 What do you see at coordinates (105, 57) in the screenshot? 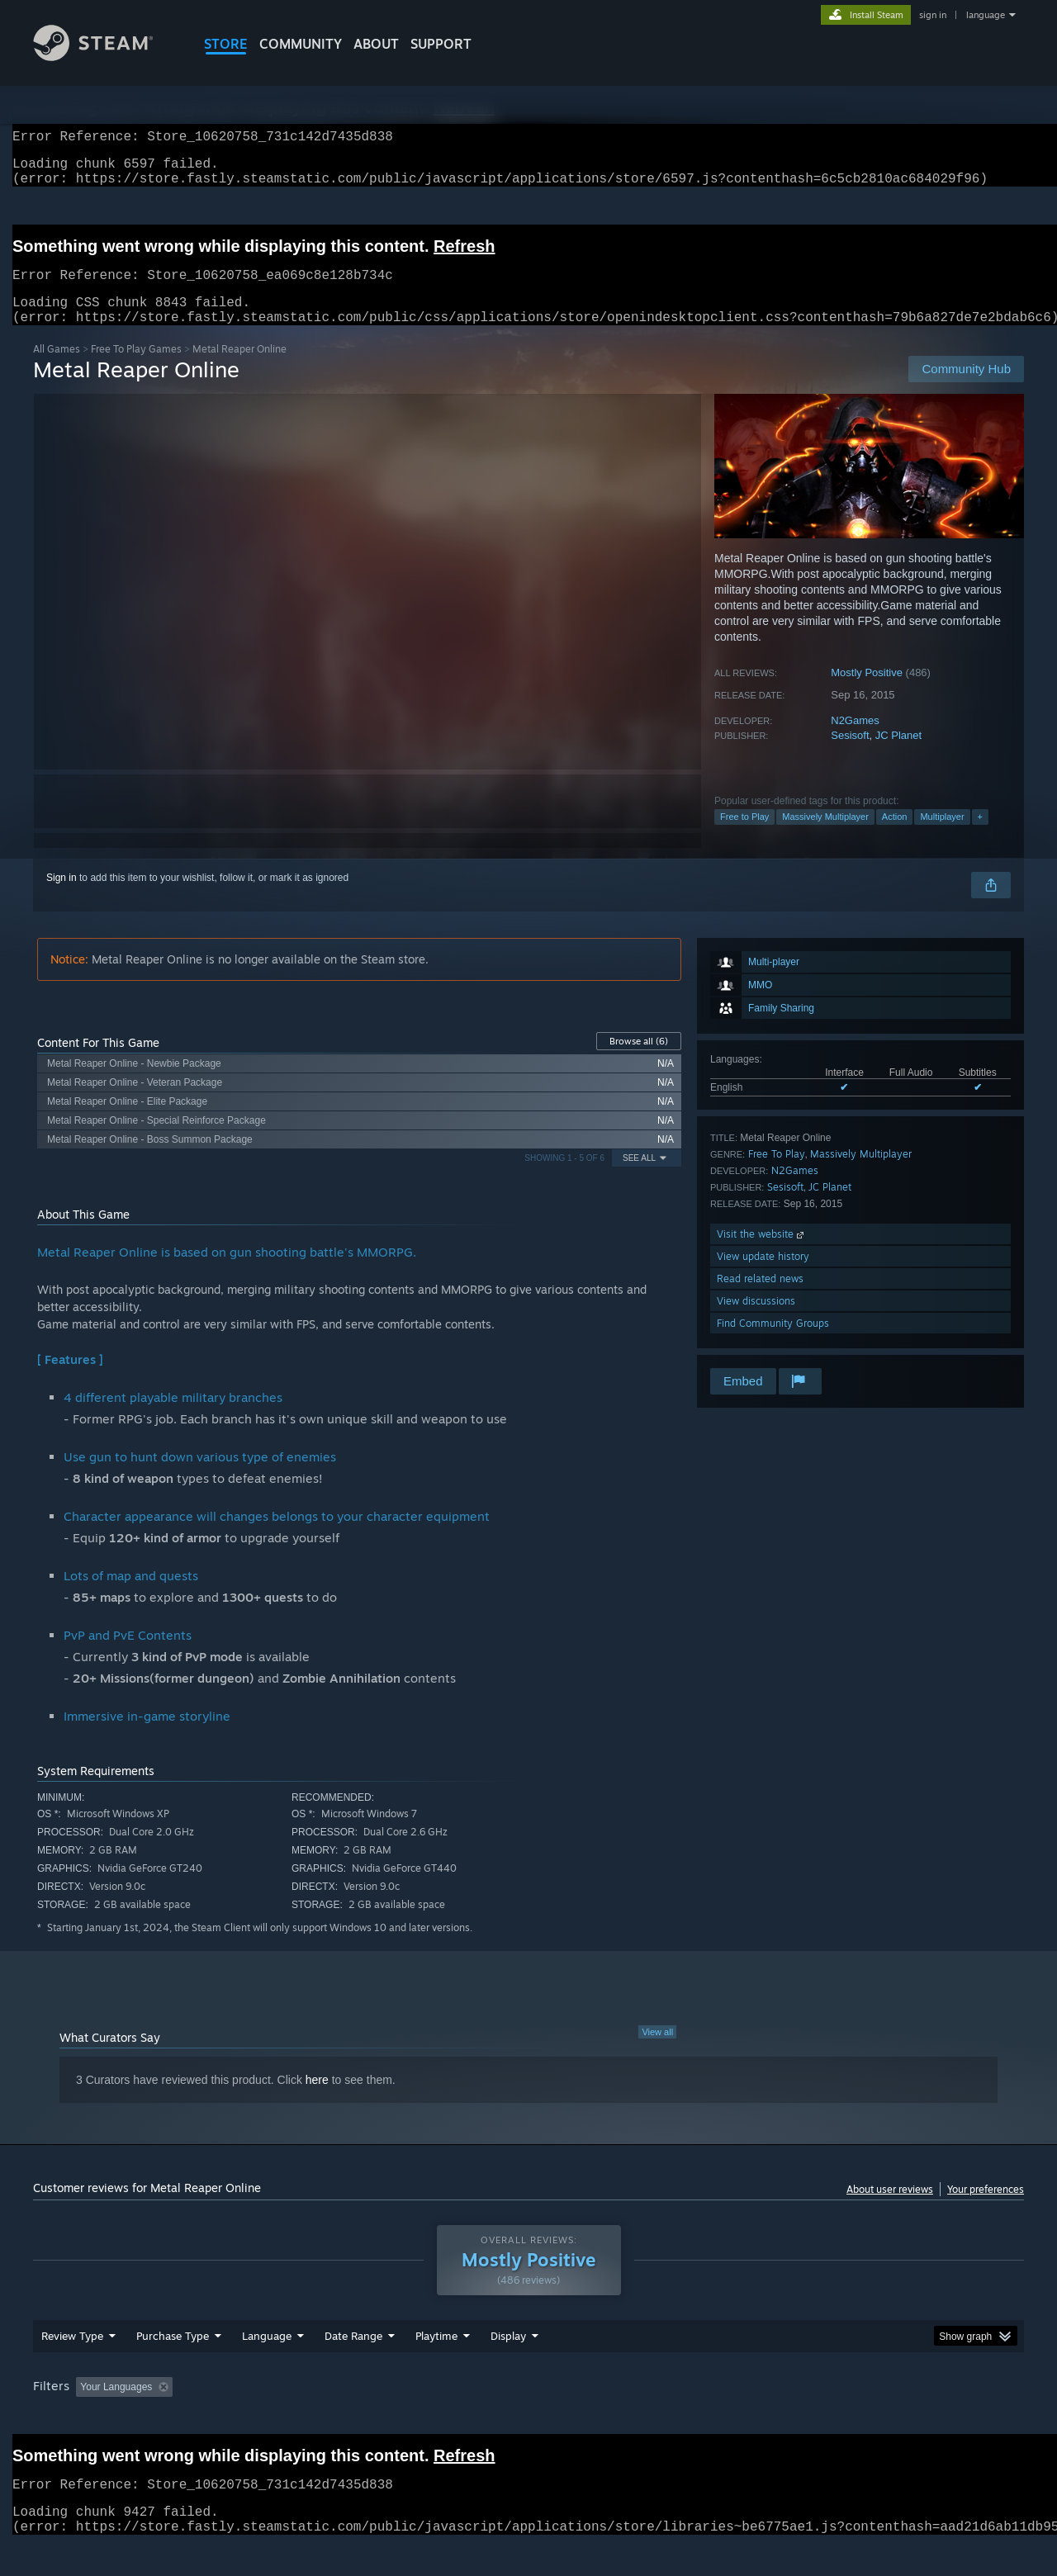
I see `[Link to the Steam Homepage]` at bounding box center [105, 57].